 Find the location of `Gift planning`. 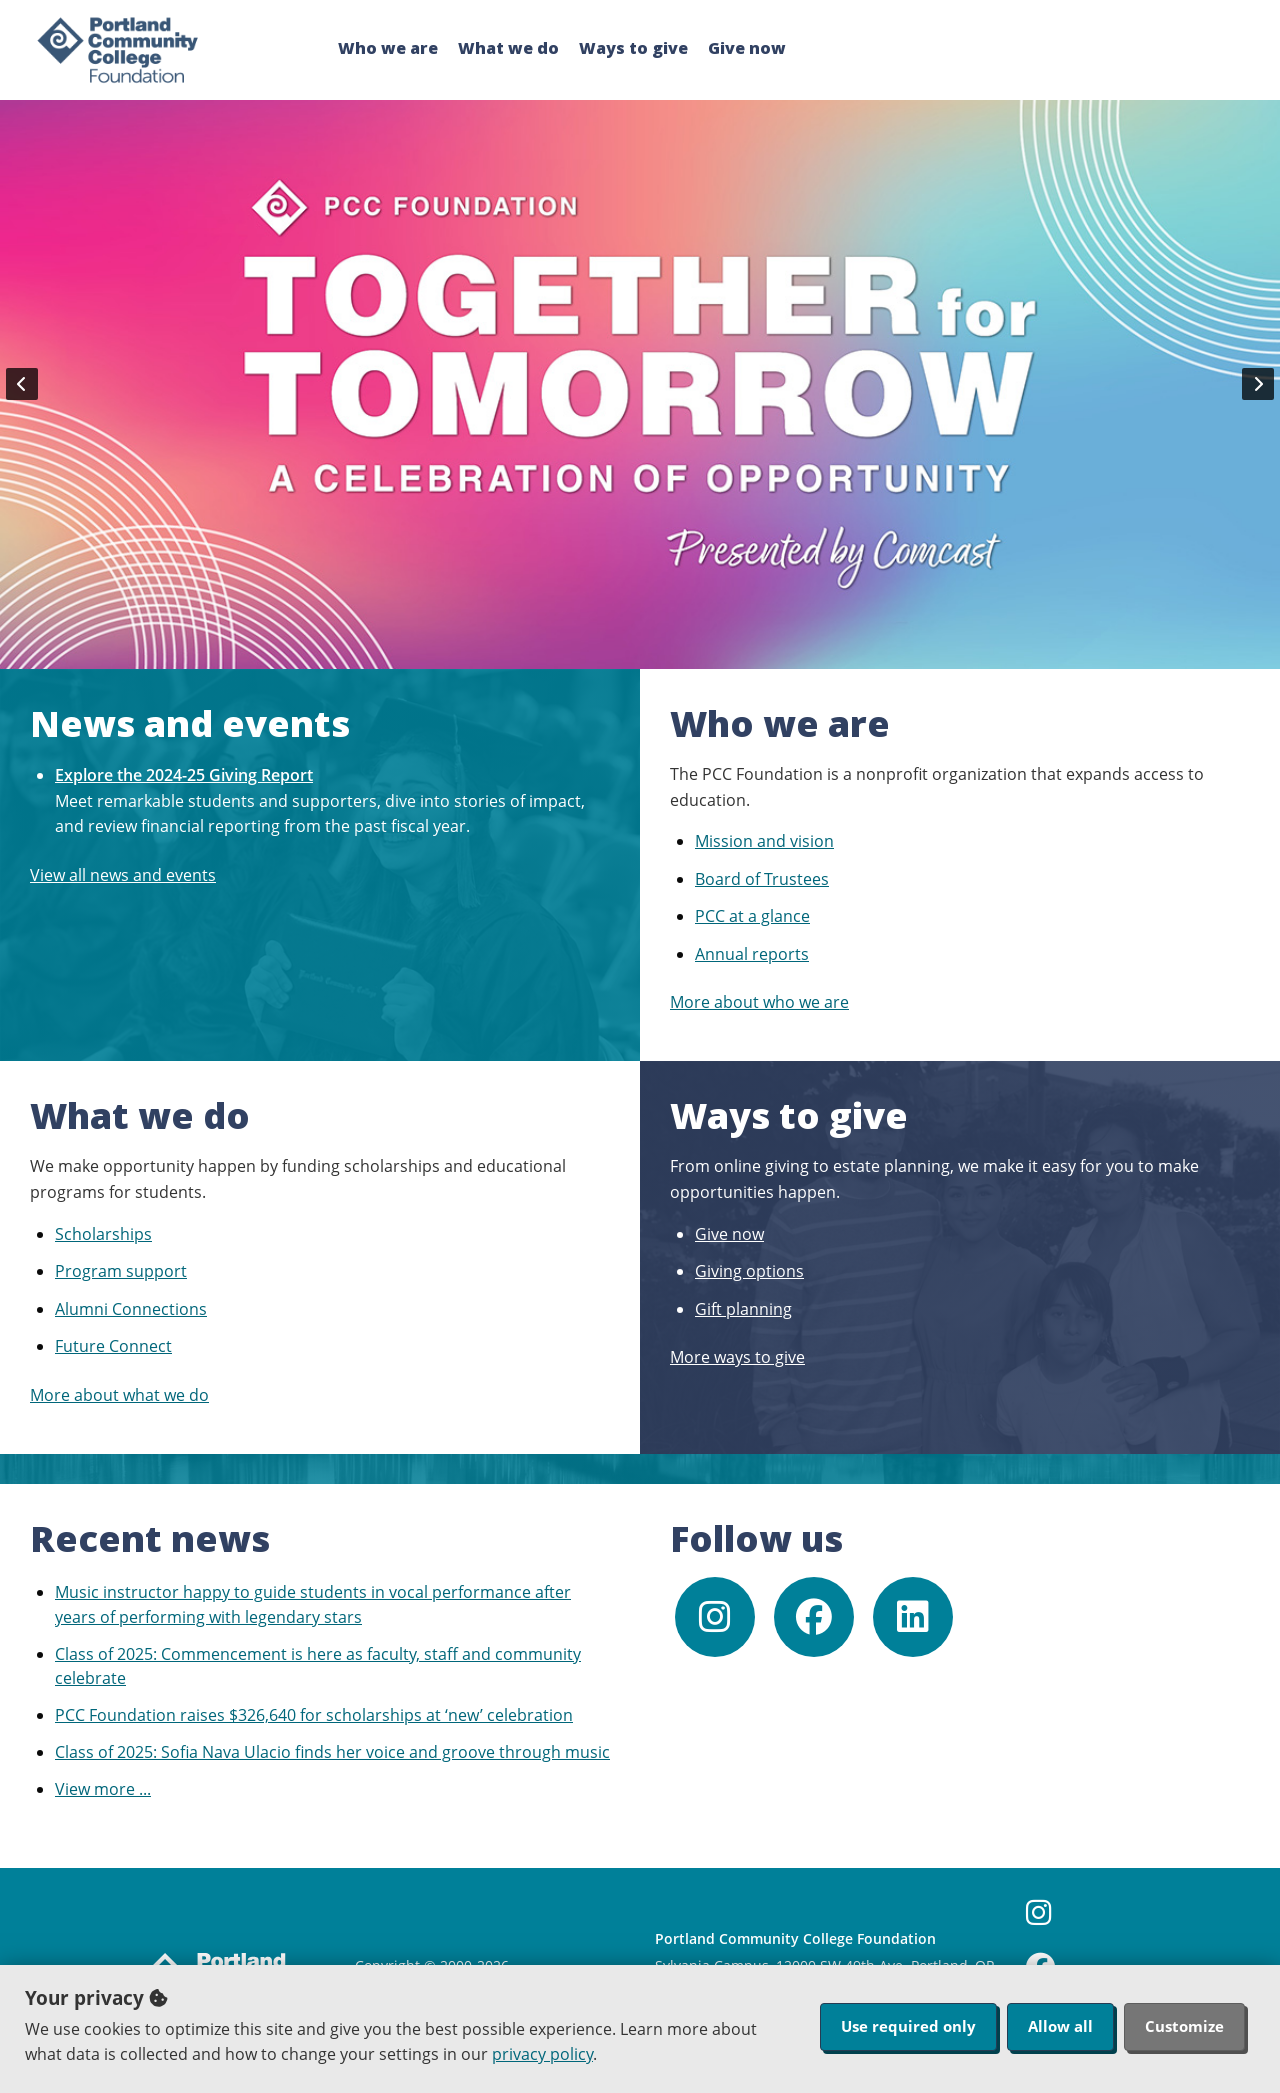

Gift planning is located at coordinates (743, 1309).